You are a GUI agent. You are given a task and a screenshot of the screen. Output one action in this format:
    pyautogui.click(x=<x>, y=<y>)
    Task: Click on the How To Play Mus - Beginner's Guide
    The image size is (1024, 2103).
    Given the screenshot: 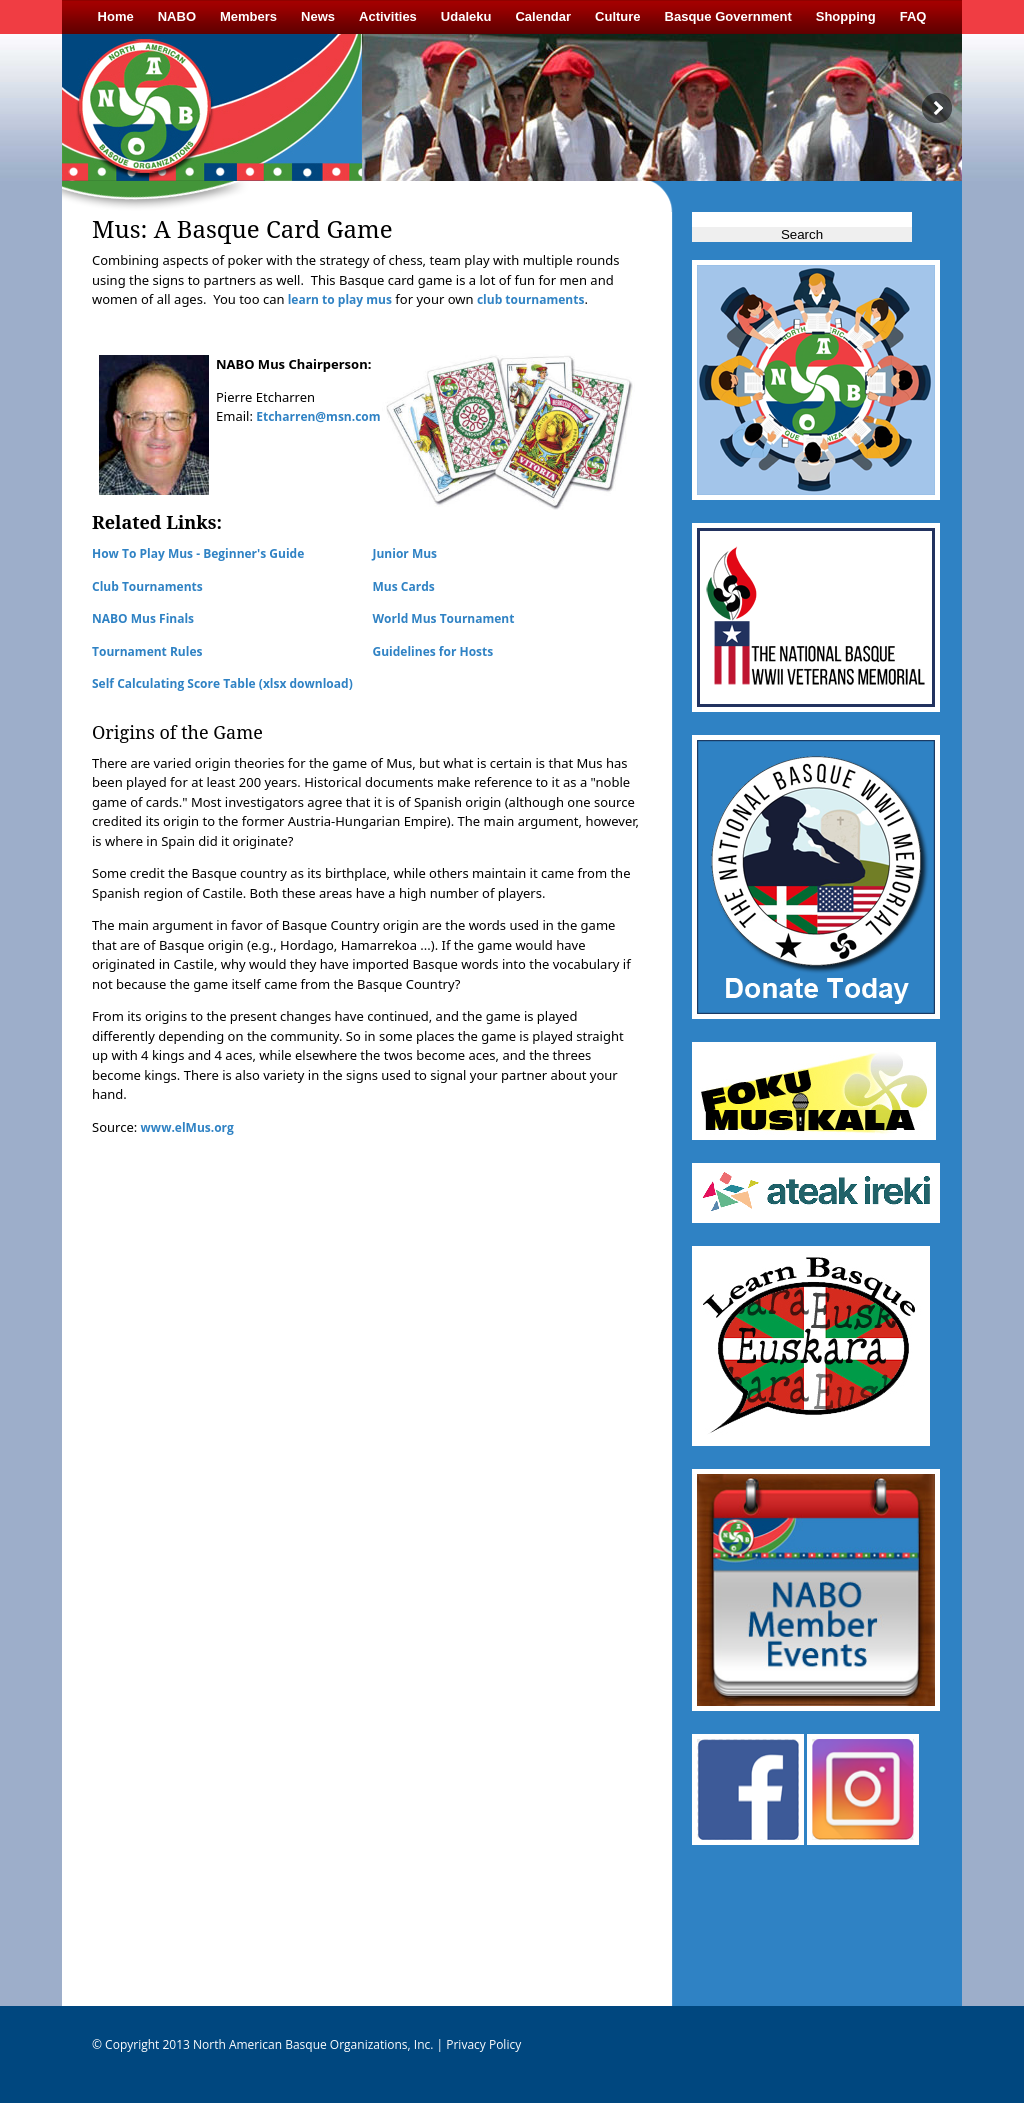 What is the action you would take?
    pyautogui.click(x=198, y=553)
    